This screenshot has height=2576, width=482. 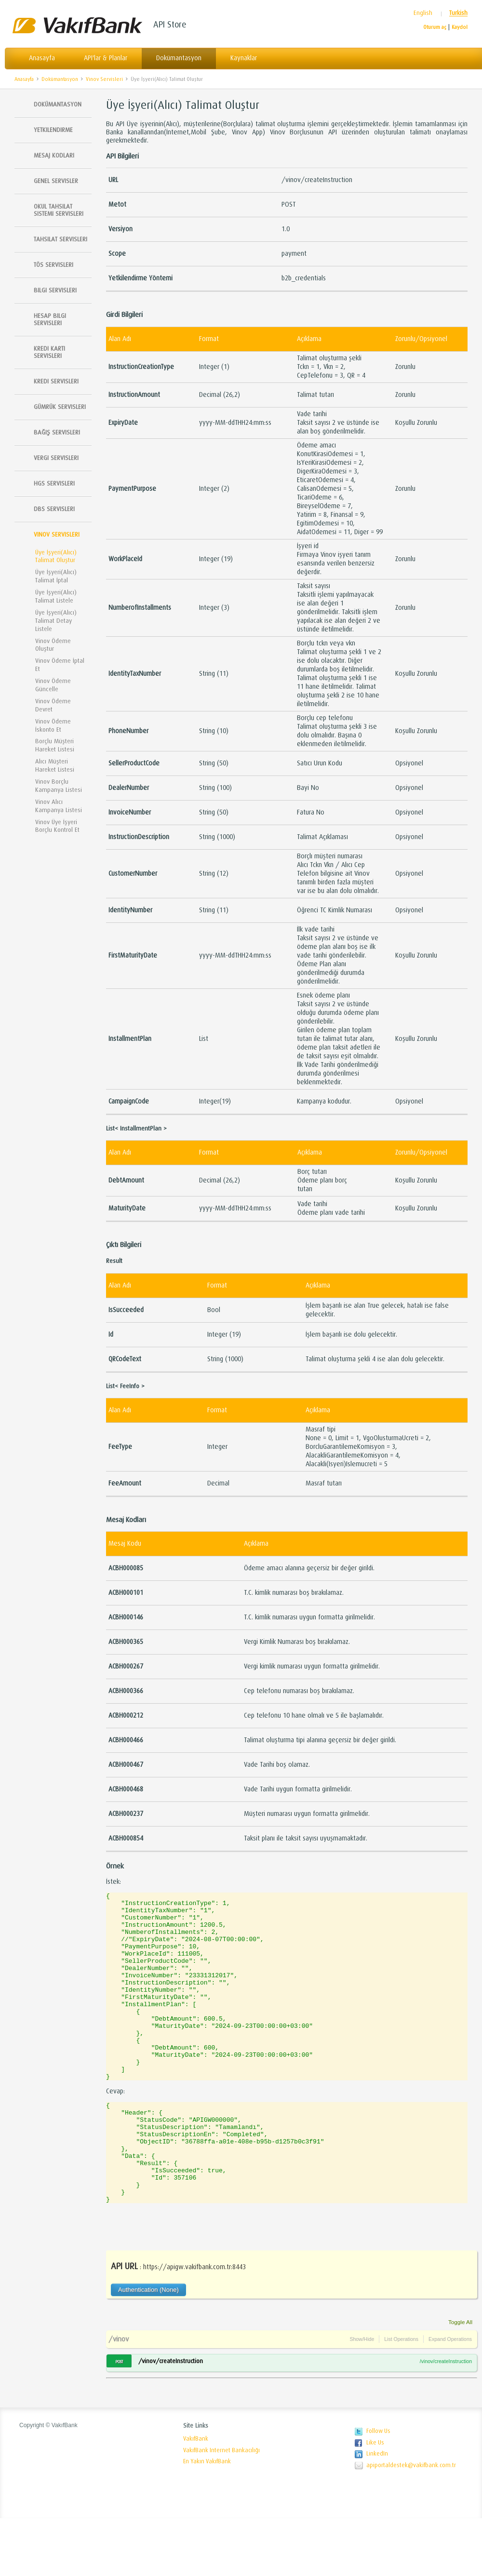 I want to click on Kaynaklar, so click(x=243, y=58).